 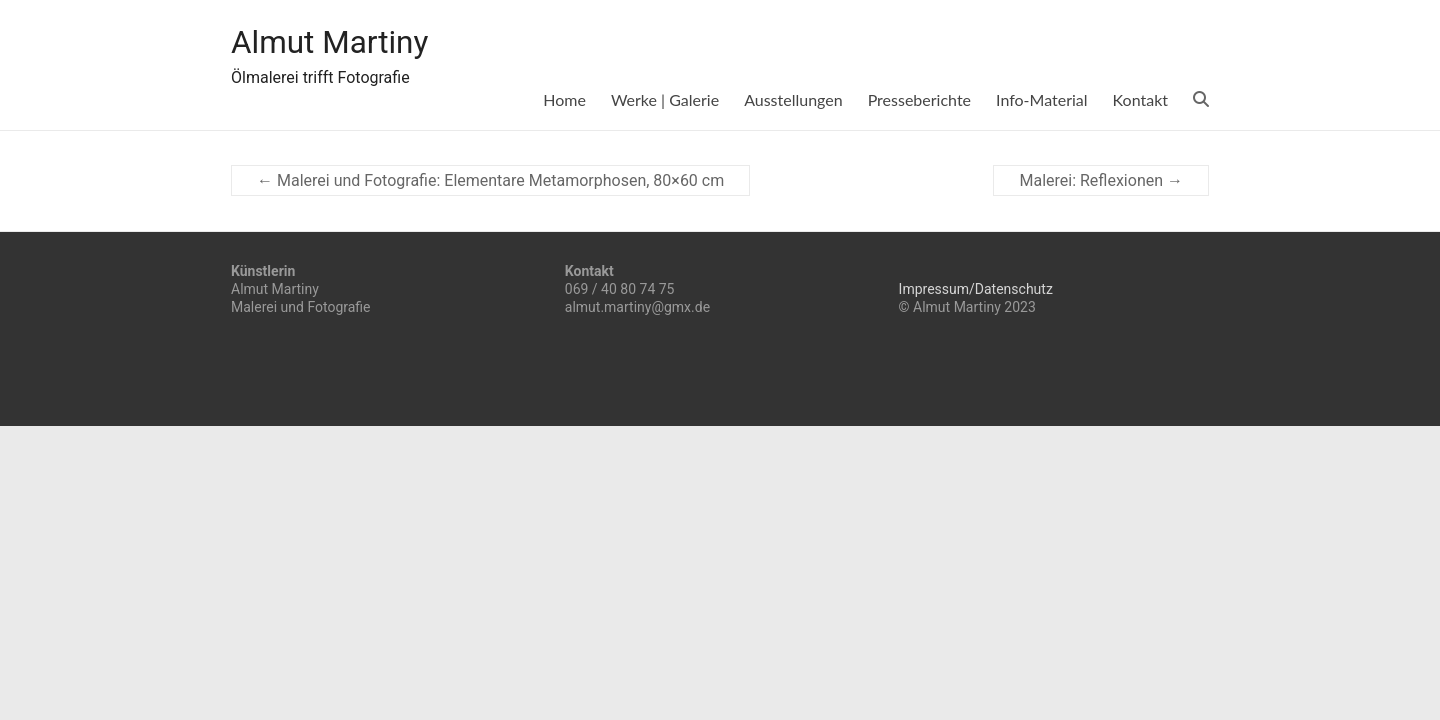 What do you see at coordinates (1042, 99) in the screenshot?
I see `Info-Material` at bounding box center [1042, 99].